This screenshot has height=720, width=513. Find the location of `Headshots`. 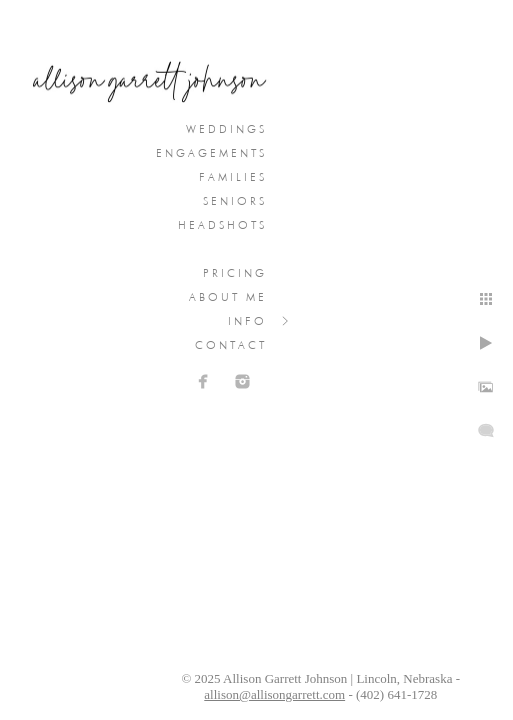

Headshots is located at coordinates (222, 225).